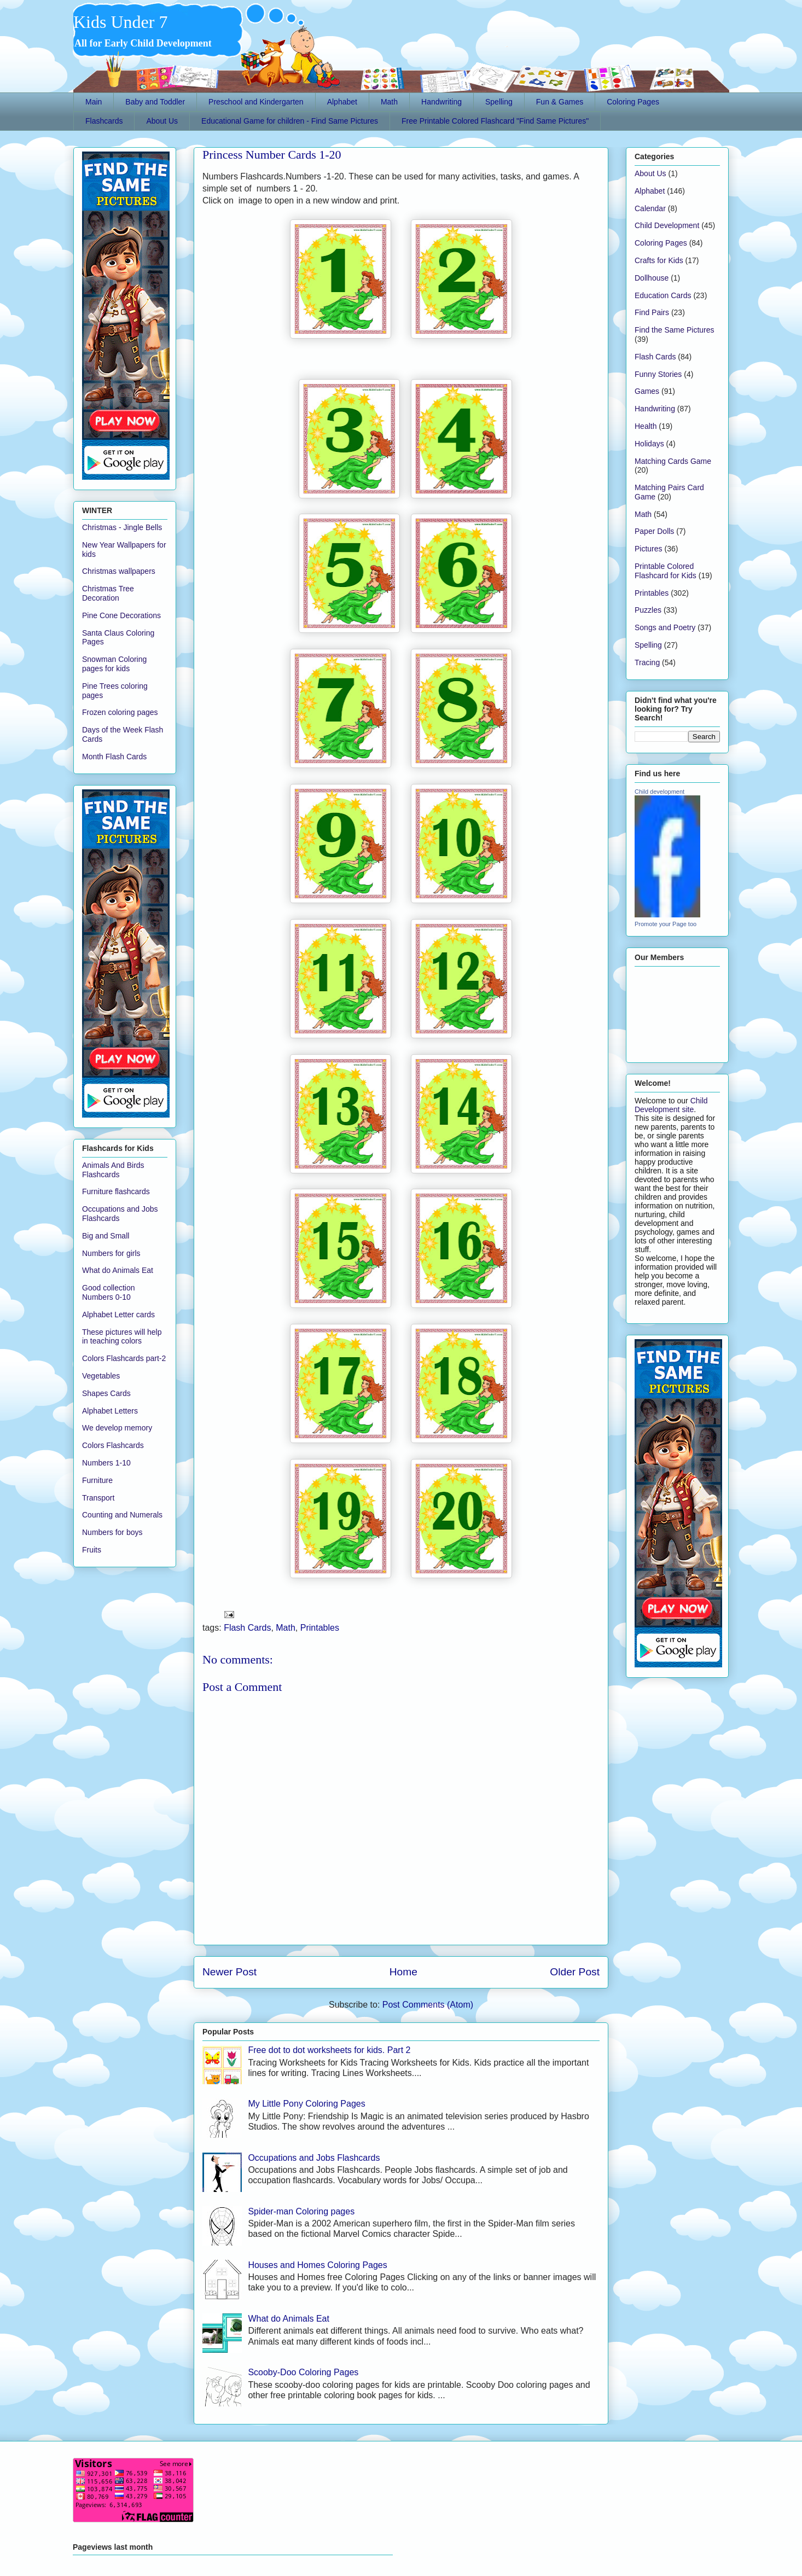 This screenshot has height=2576, width=802. Describe the element at coordinates (124, 1358) in the screenshot. I see `Colors Flashcards part-2` at that location.